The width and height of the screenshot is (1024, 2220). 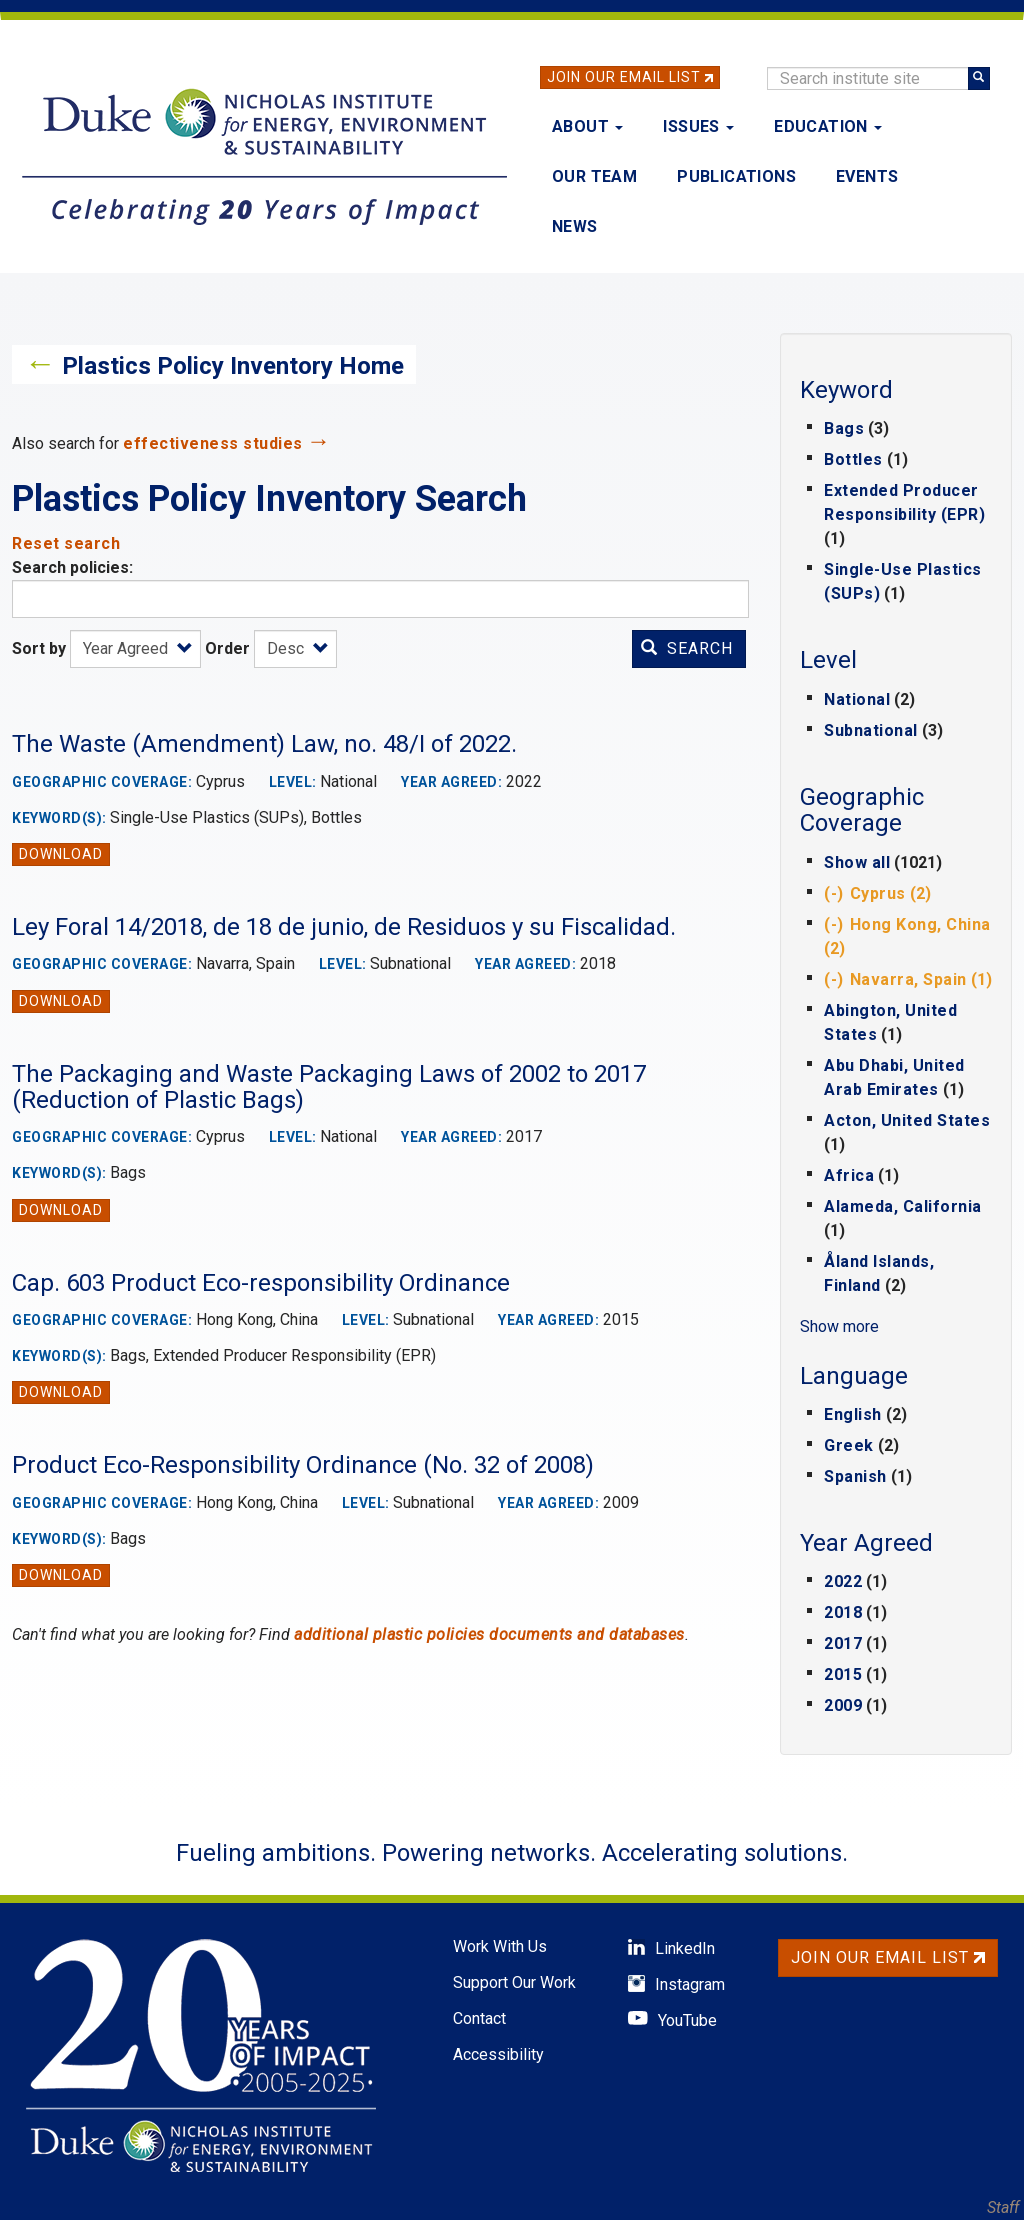 What do you see at coordinates (39, 648) in the screenshot?
I see `Sort by` at bounding box center [39, 648].